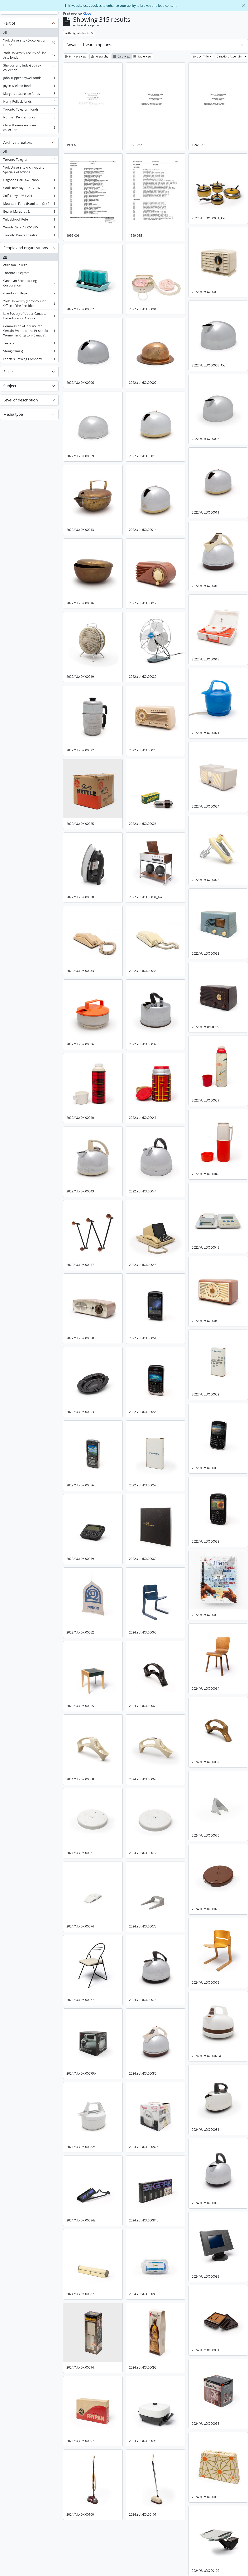 Image resolution: width=248 pixels, height=2576 pixels. I want to click on Card view, so click(121, 56).